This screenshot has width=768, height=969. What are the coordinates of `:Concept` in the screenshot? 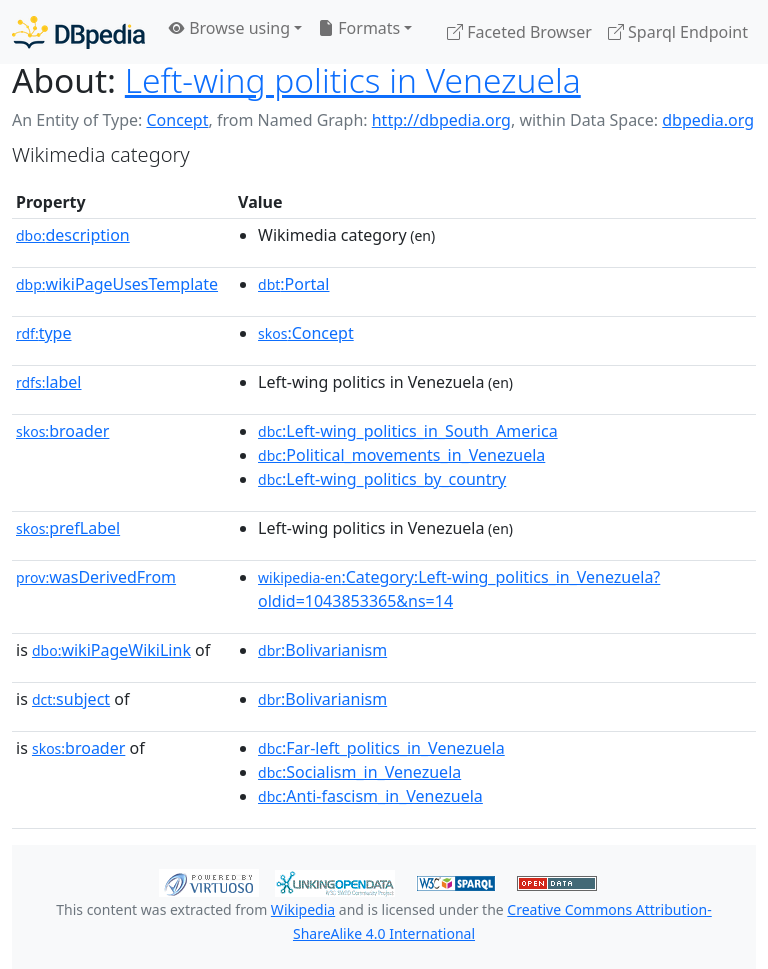 It's located at (306, 333).